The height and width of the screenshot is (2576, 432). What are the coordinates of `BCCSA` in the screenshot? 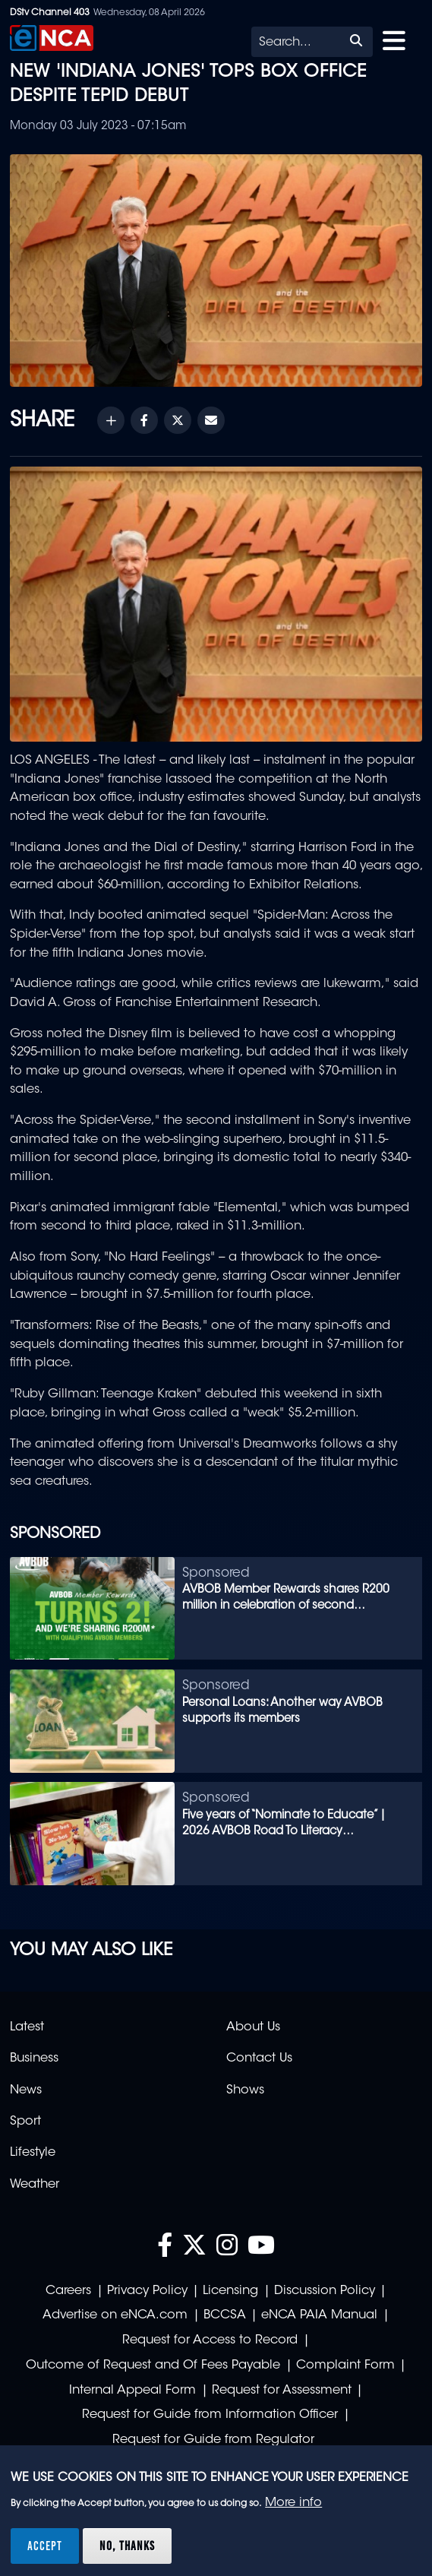 It's located at (224, 2315).